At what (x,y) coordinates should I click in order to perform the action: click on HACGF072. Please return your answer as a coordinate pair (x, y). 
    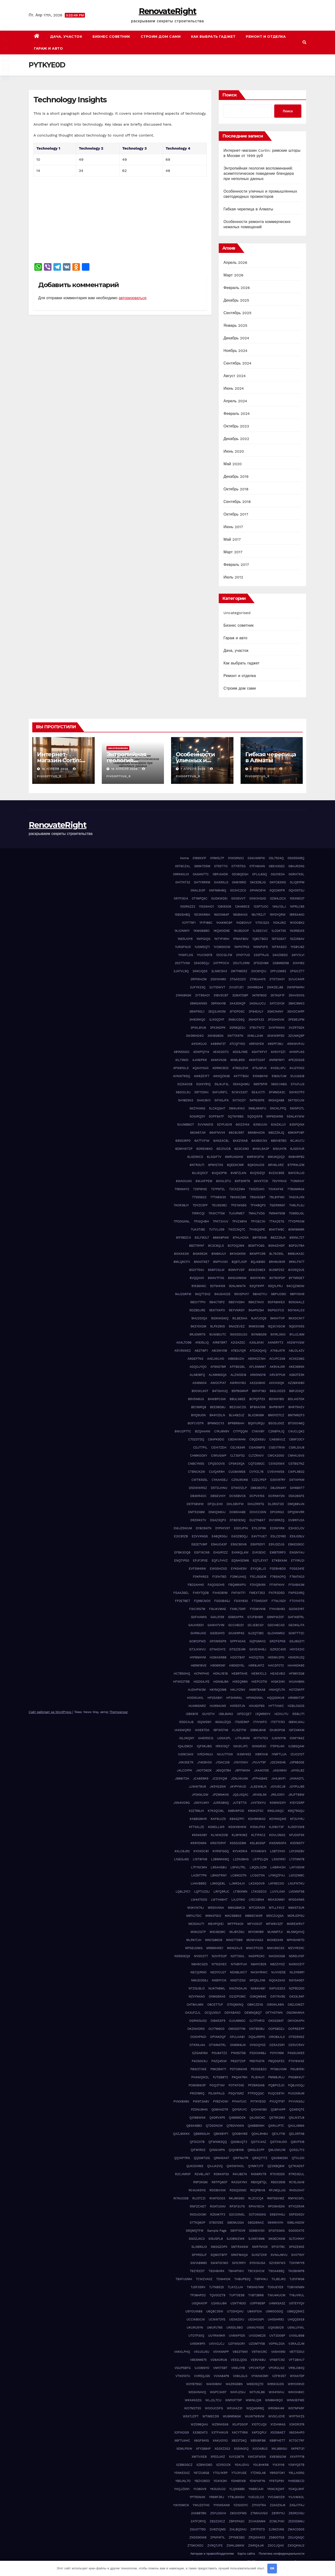
    Looking at the image, I should click on (276, 1665).